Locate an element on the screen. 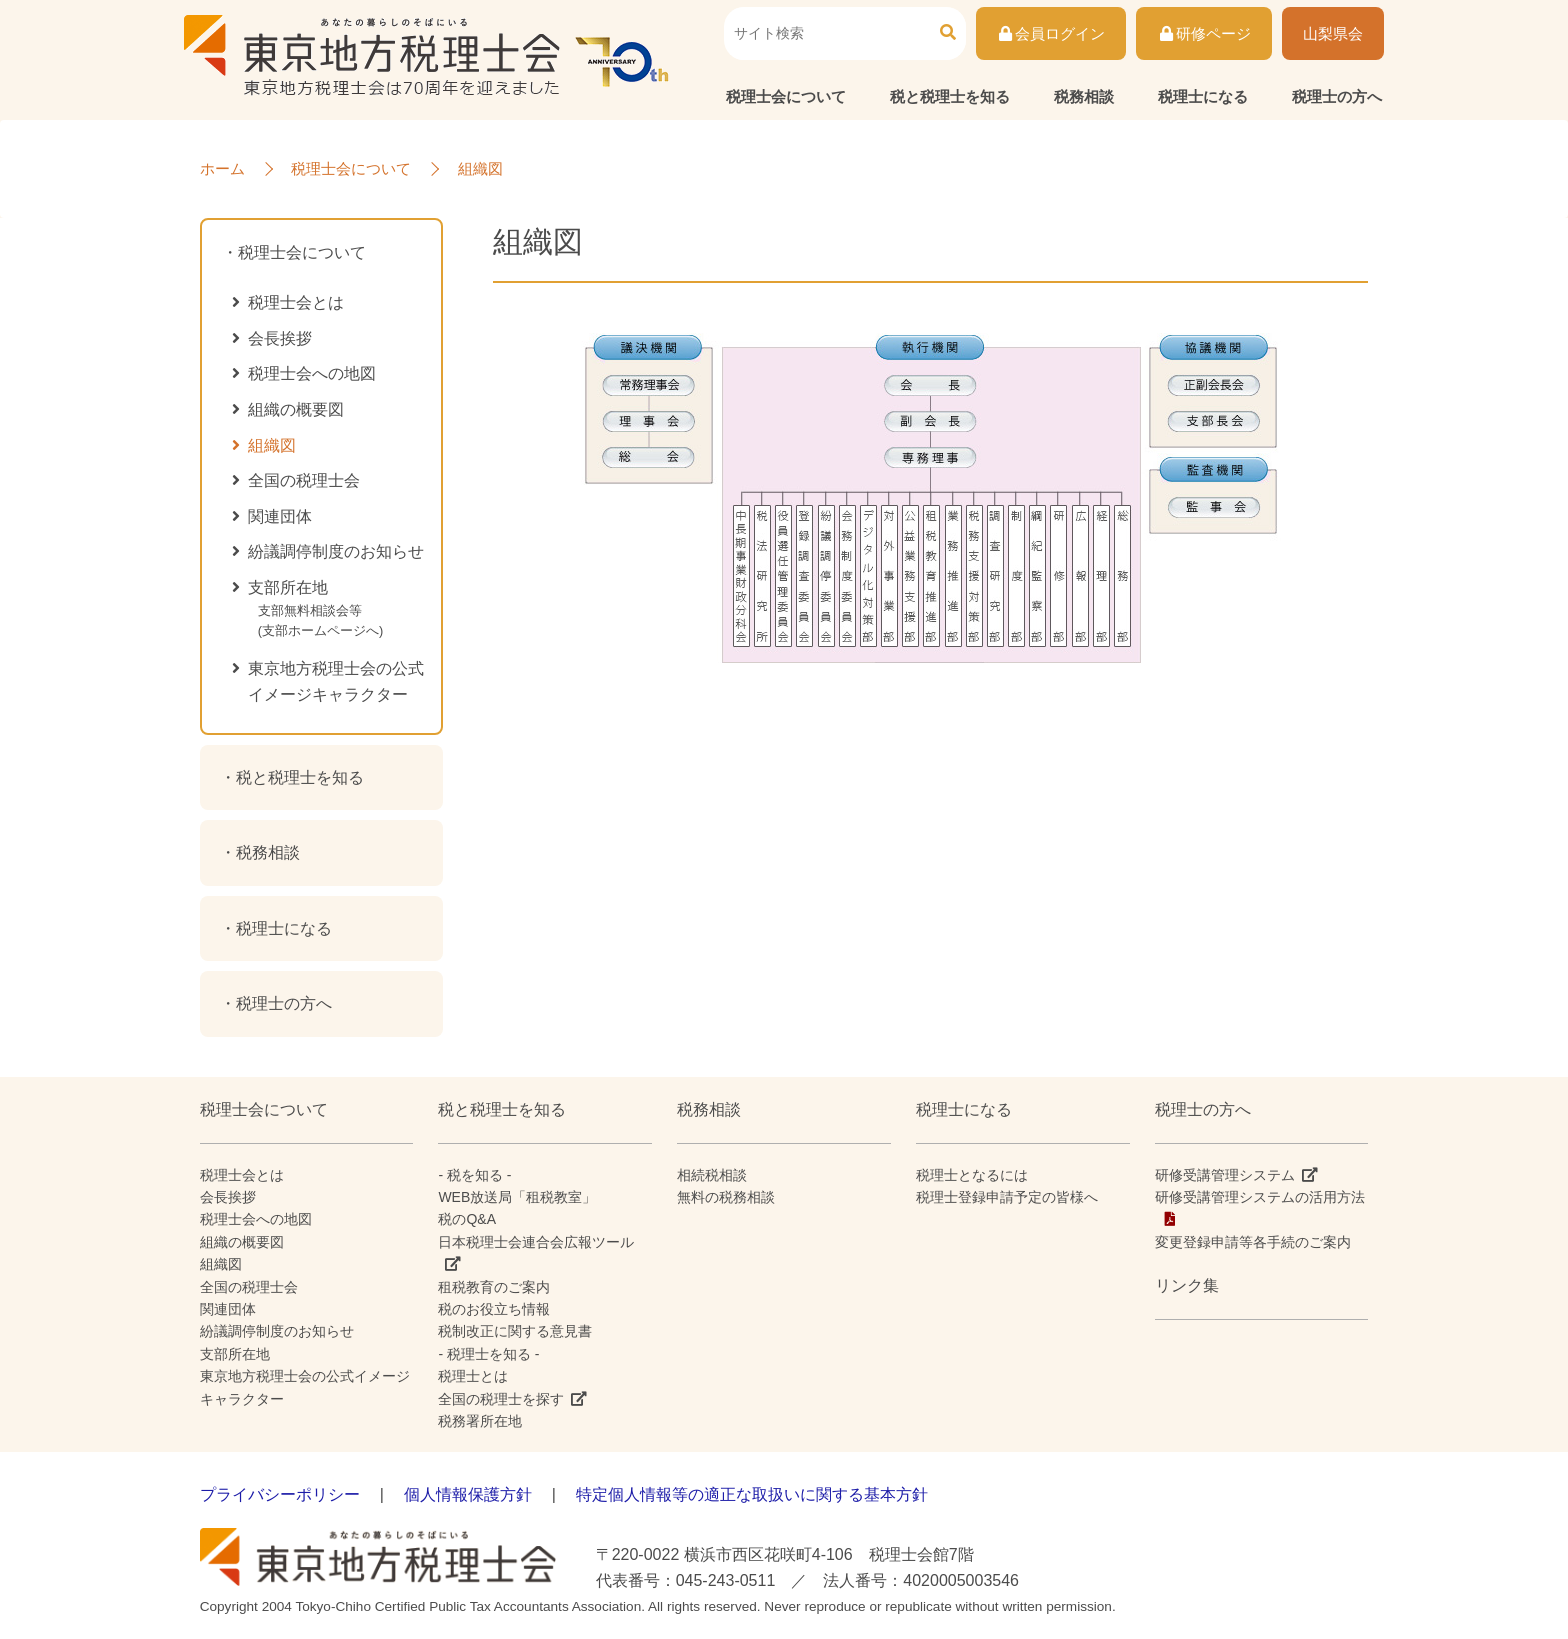 Image resolution: width=1568 pixels, height=1639 pixels. 税務相談 is located at coordinates (1084, 96).